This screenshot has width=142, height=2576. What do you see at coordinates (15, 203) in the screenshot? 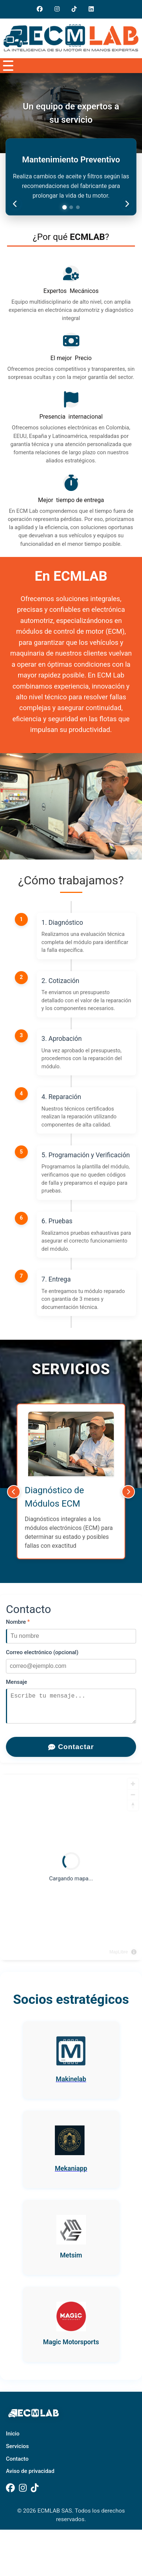
I see `[Anterior consejo]` at bounding box center [15, 203].